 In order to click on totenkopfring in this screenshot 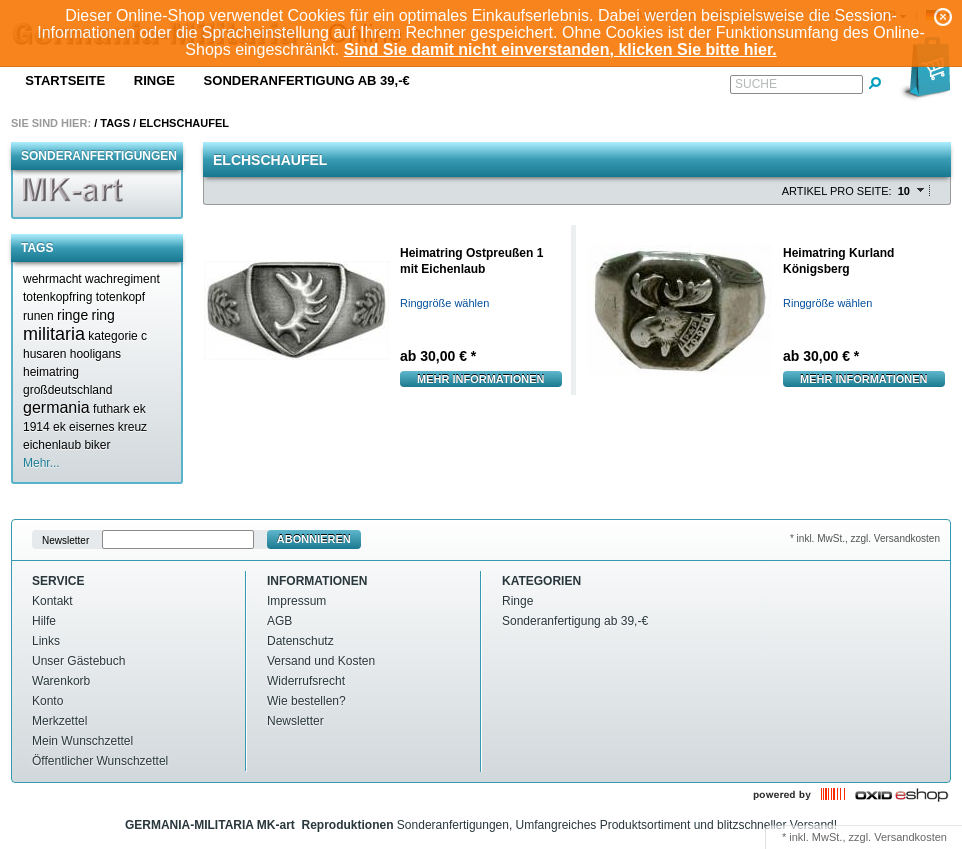, I will do `click(57, 297)`.